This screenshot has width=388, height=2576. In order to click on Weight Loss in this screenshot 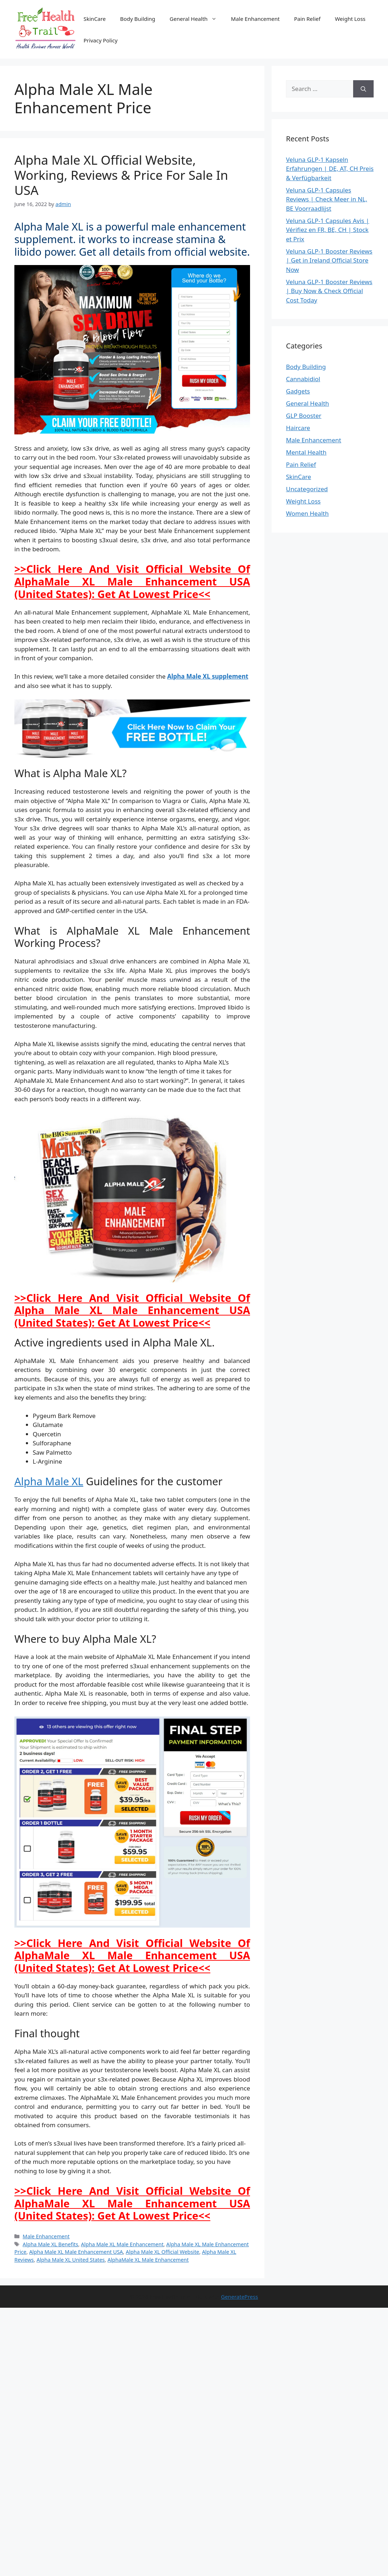, I will do `click(350, 18)`.